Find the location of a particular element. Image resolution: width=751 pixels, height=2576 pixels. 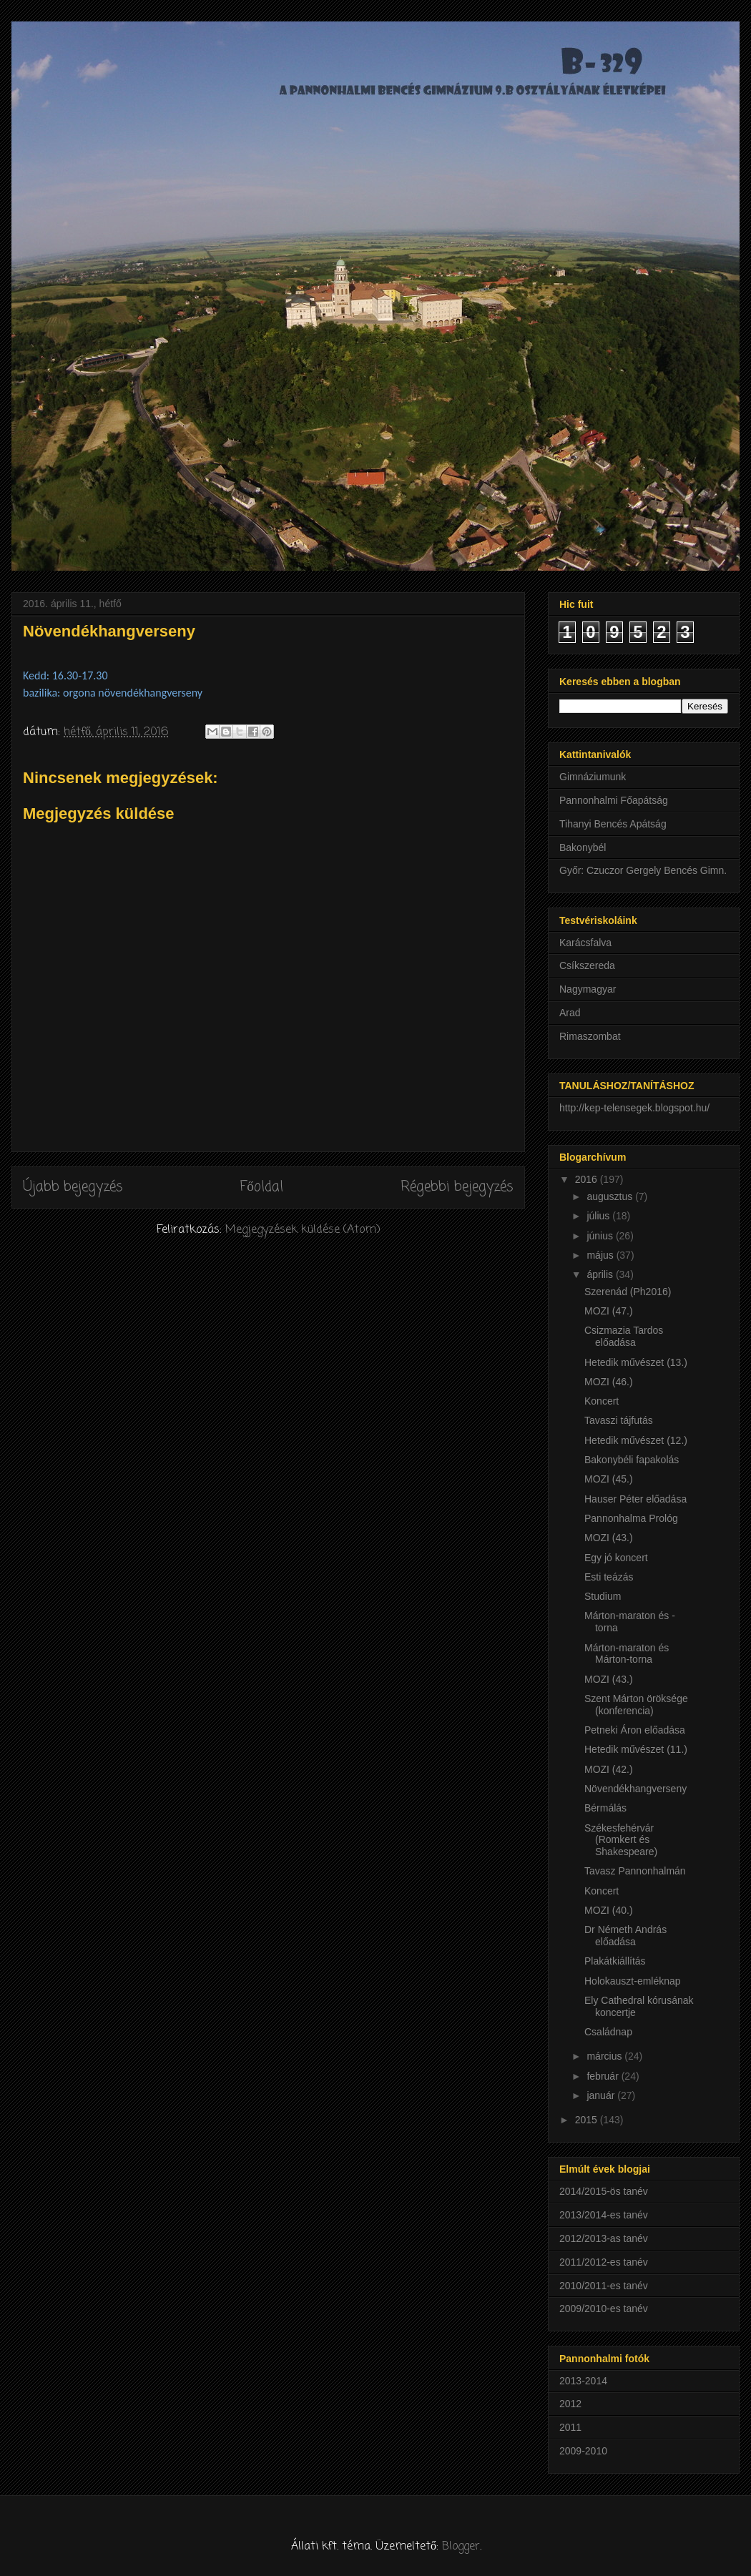

február is located at coordinates (603, 2076).